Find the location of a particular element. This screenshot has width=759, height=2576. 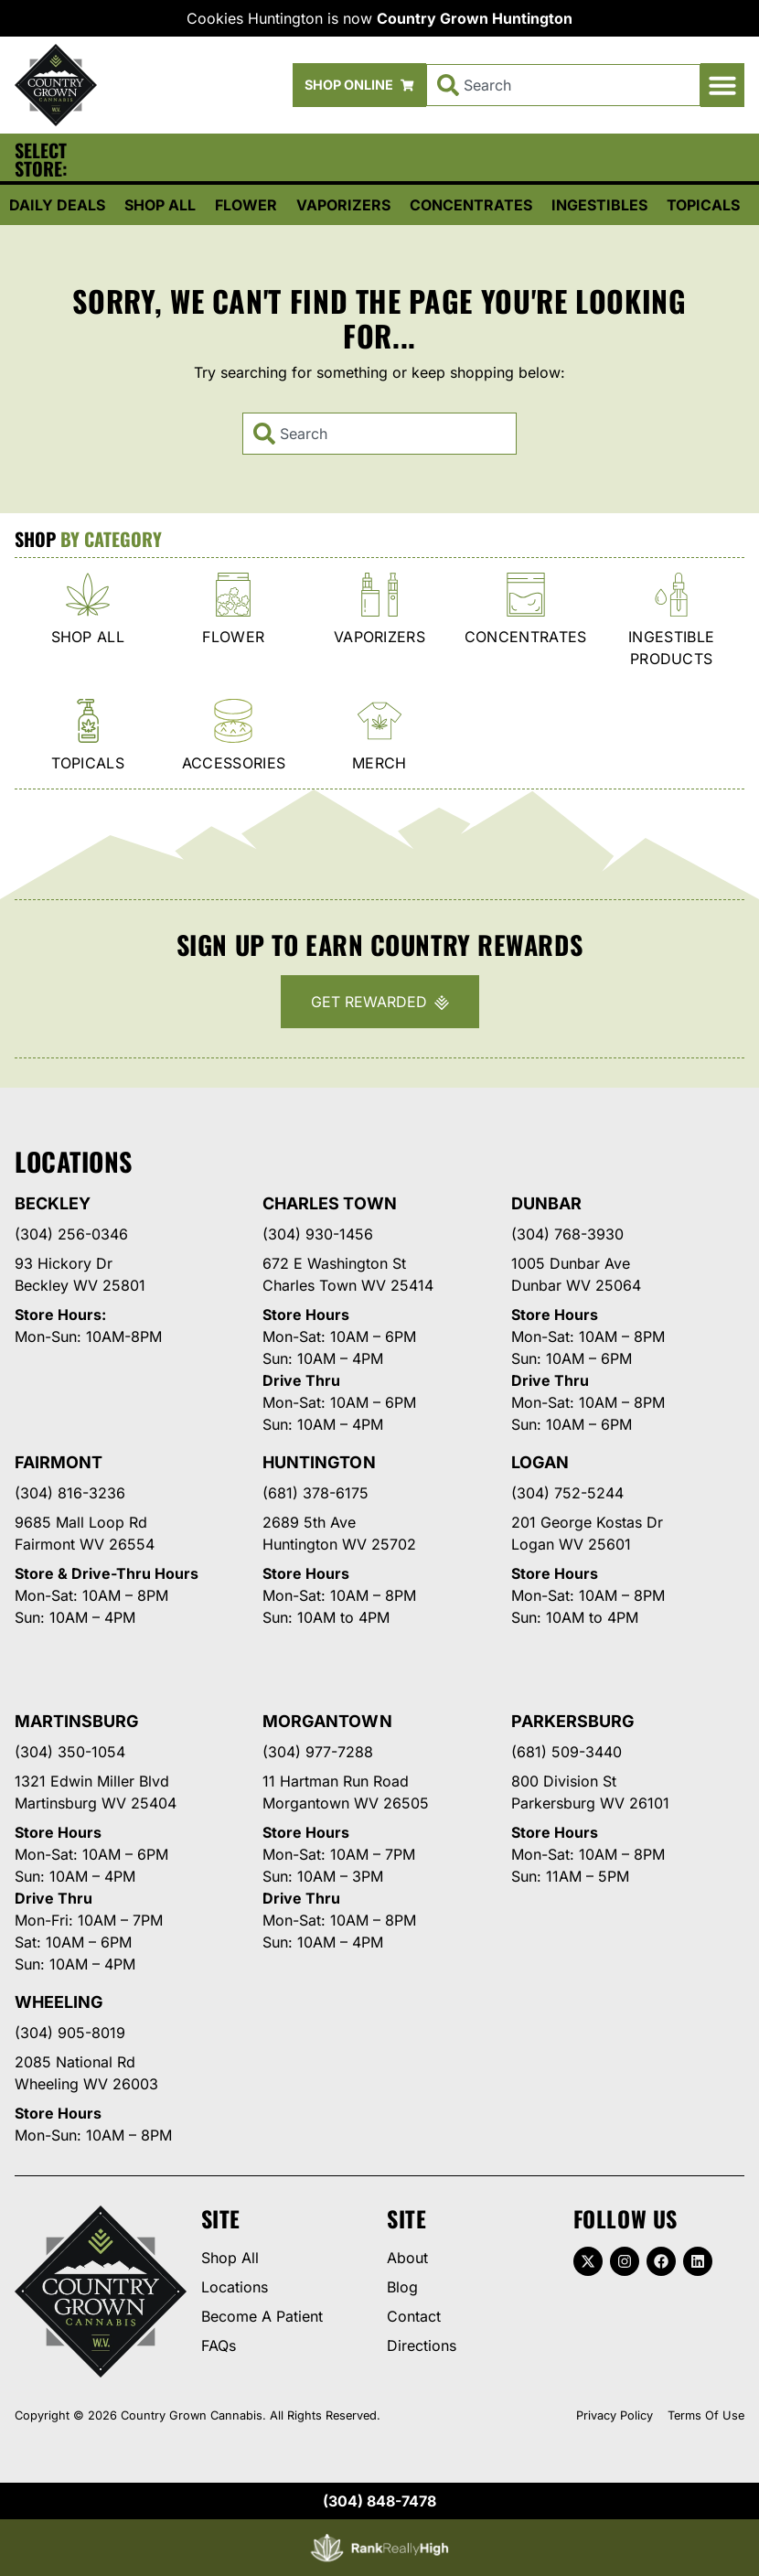

(304) 752-5244 is located at coordinates (567, 1493).